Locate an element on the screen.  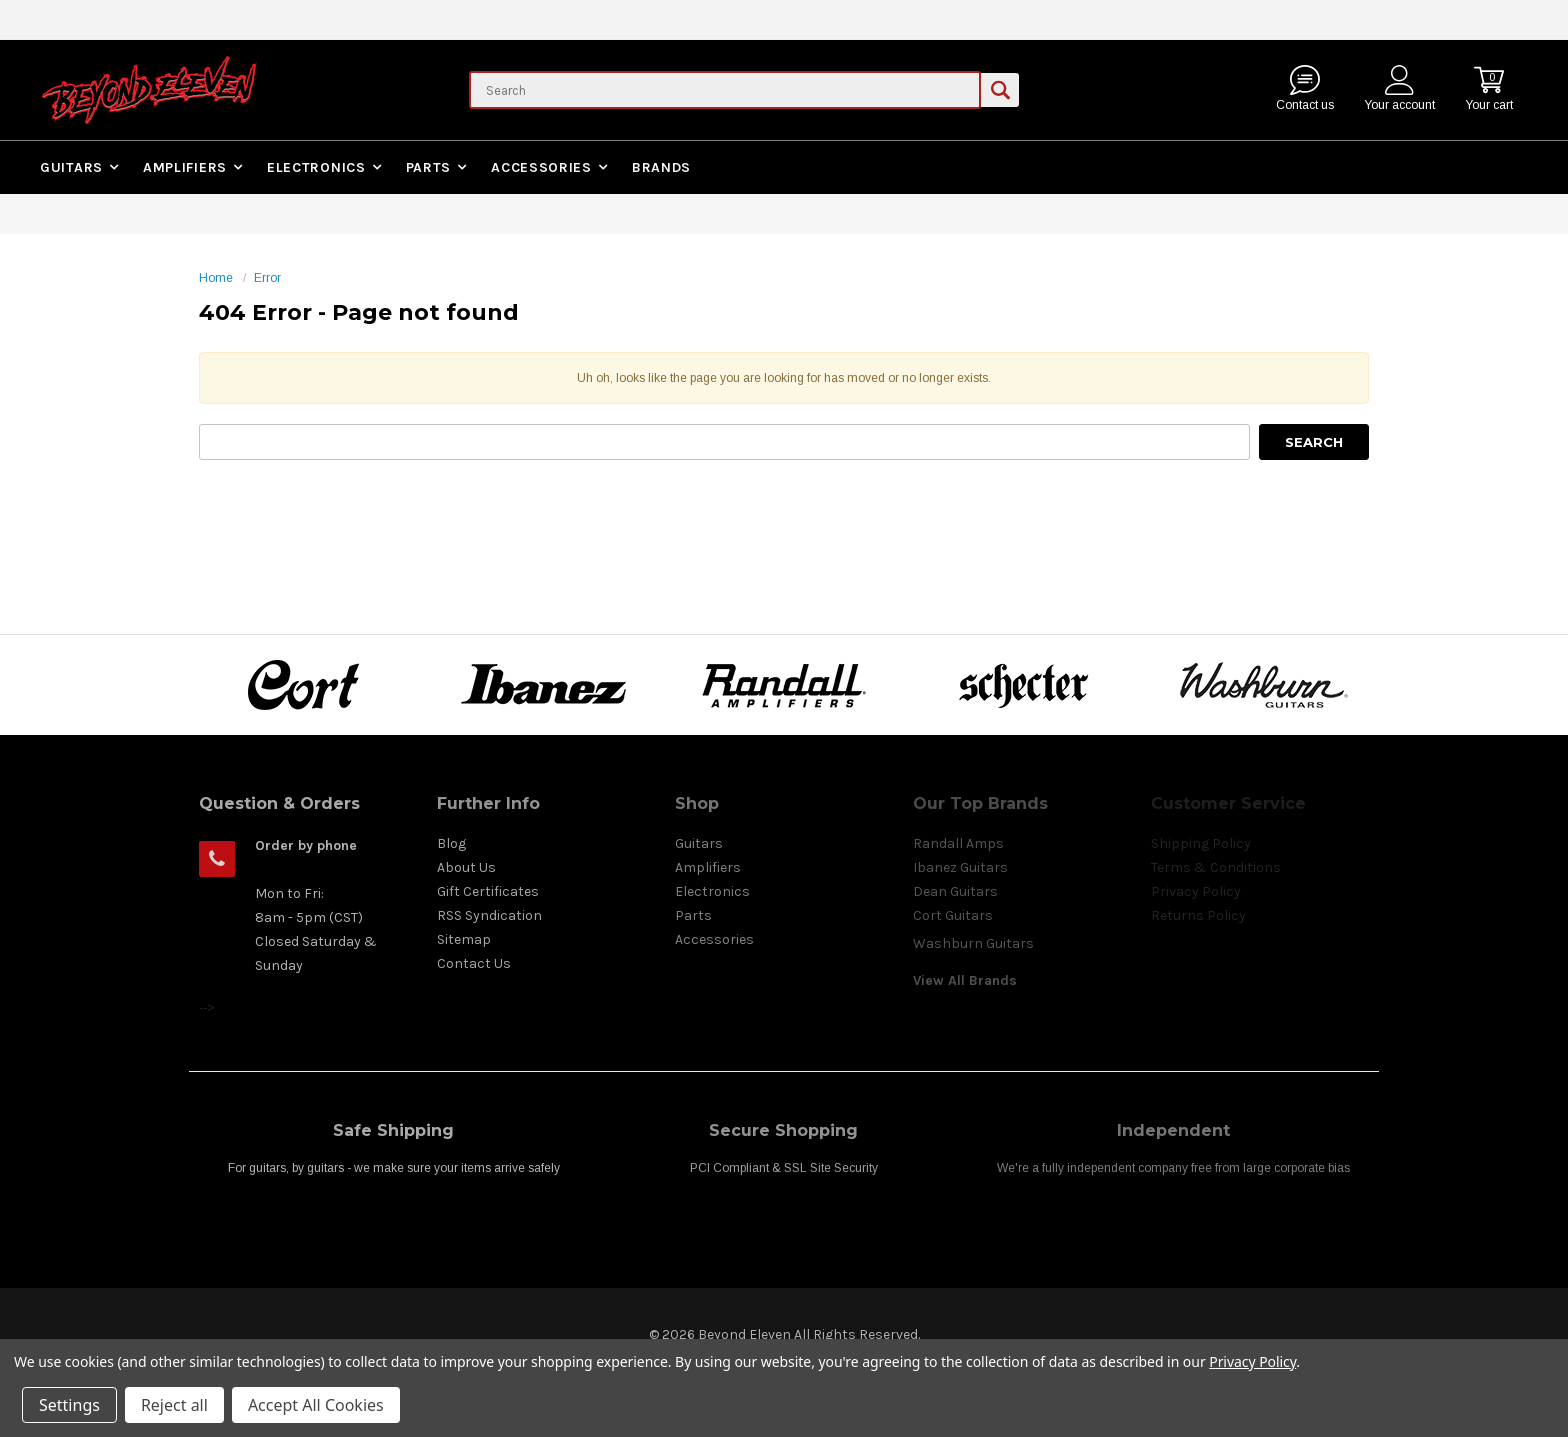
Home is located at coordinates (216, 278).